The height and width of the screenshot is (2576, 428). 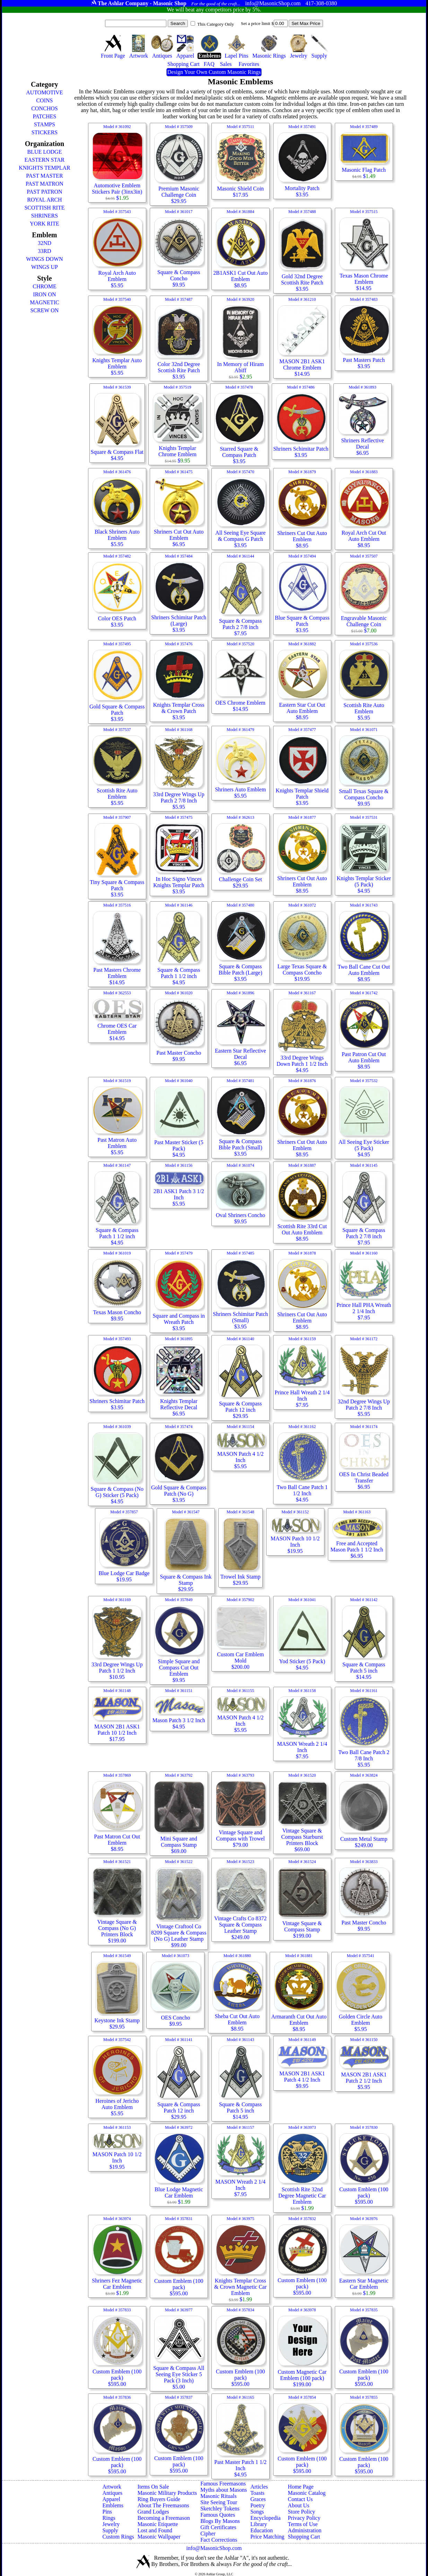 What do you see at coordinates (44, 259) in the screenshot?
I see `WINGS DOWN` at bounding box center [44, 259].